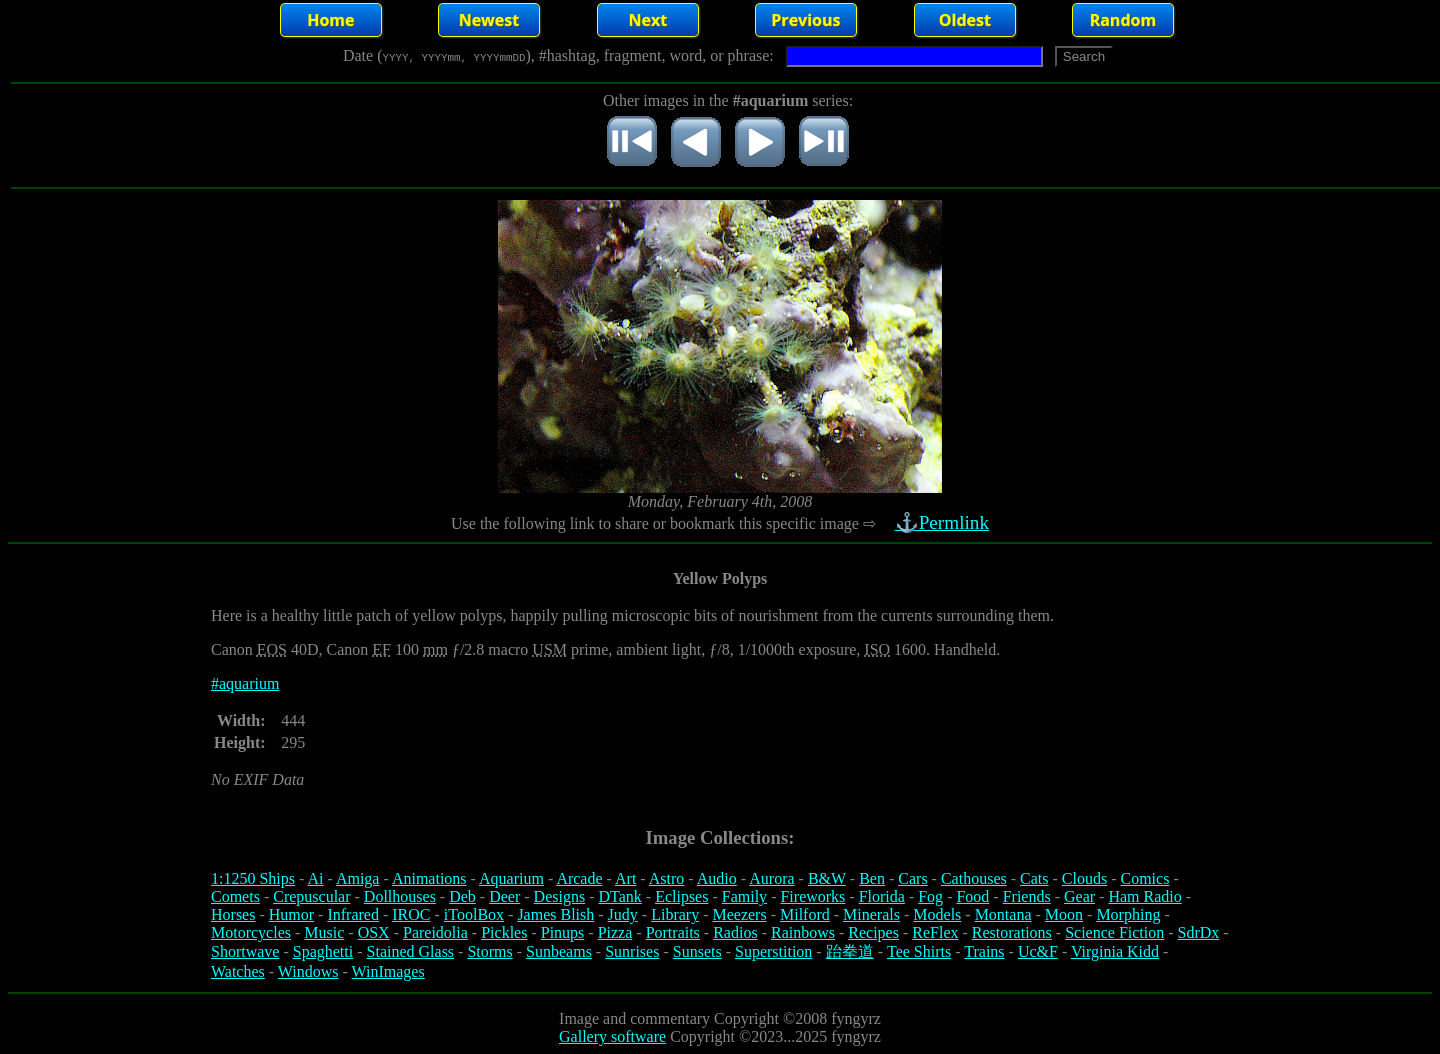  Describe the element at coordinates (324, 932) in the screenshot. I see `Music` at that location.